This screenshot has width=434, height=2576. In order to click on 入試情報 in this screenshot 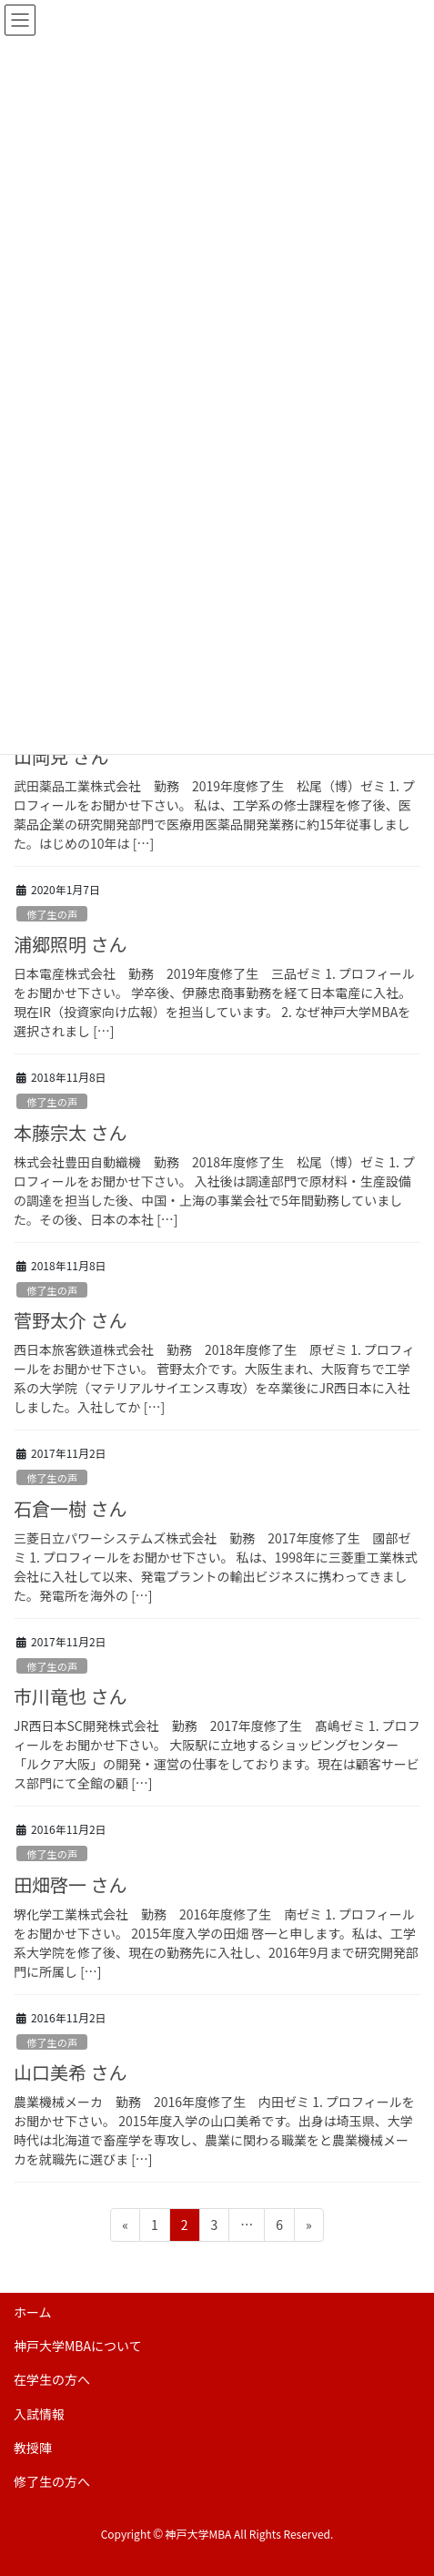, I will do `click(39, 2414)`.